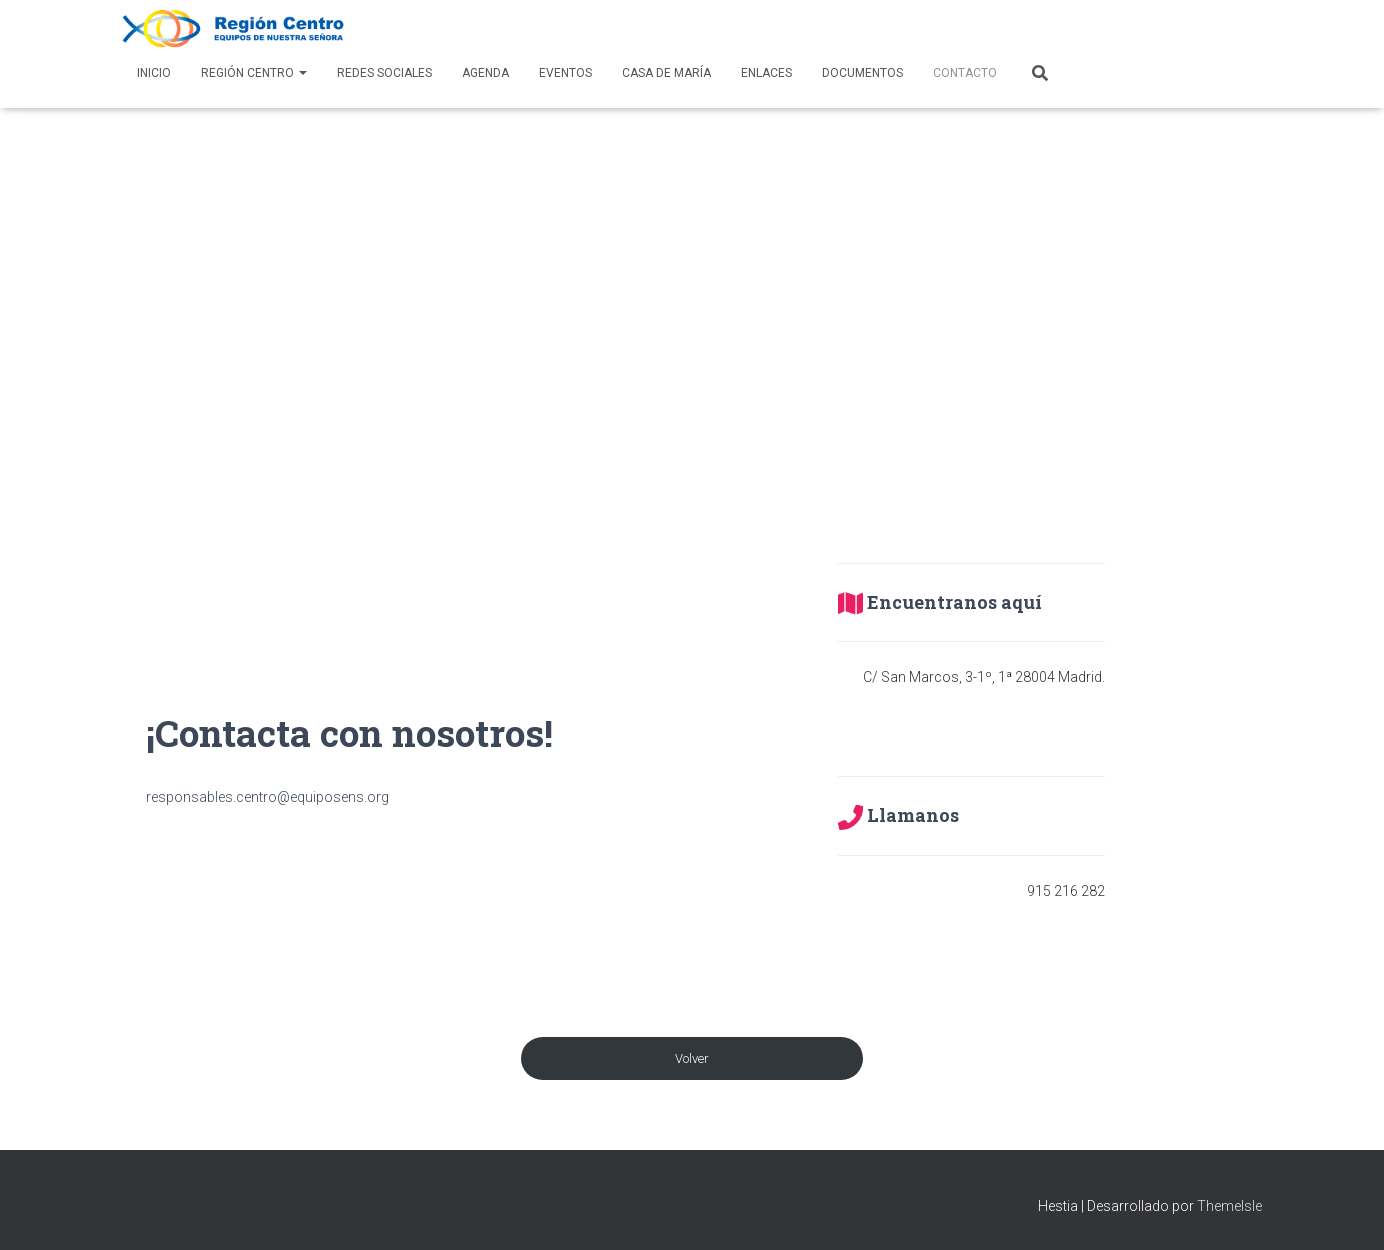 The height and width of the screenshot is (1250, 1384). Describe the element at coordinates (862, 73) in the screenshot. I see `Documentos` at that location.